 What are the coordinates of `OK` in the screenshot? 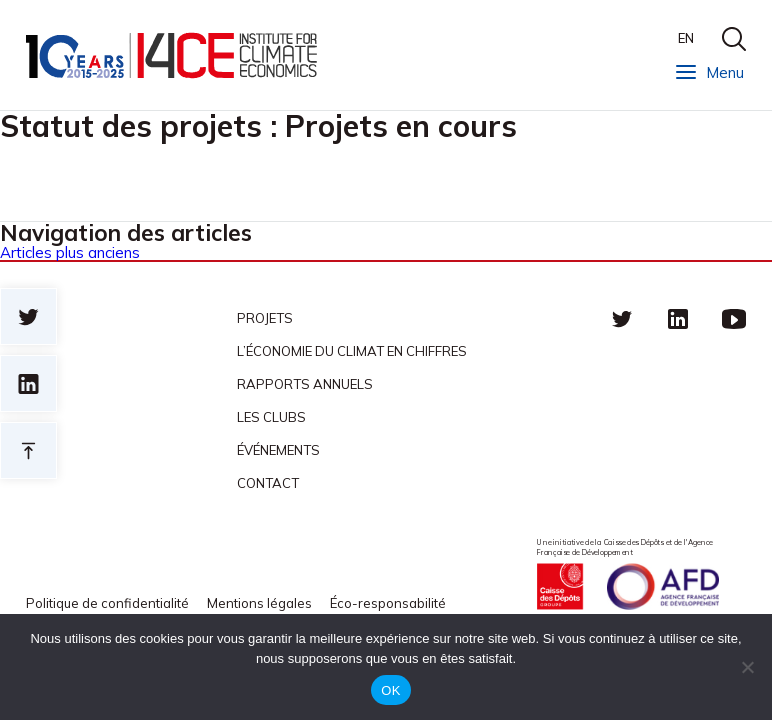 It's located at (390, 690).